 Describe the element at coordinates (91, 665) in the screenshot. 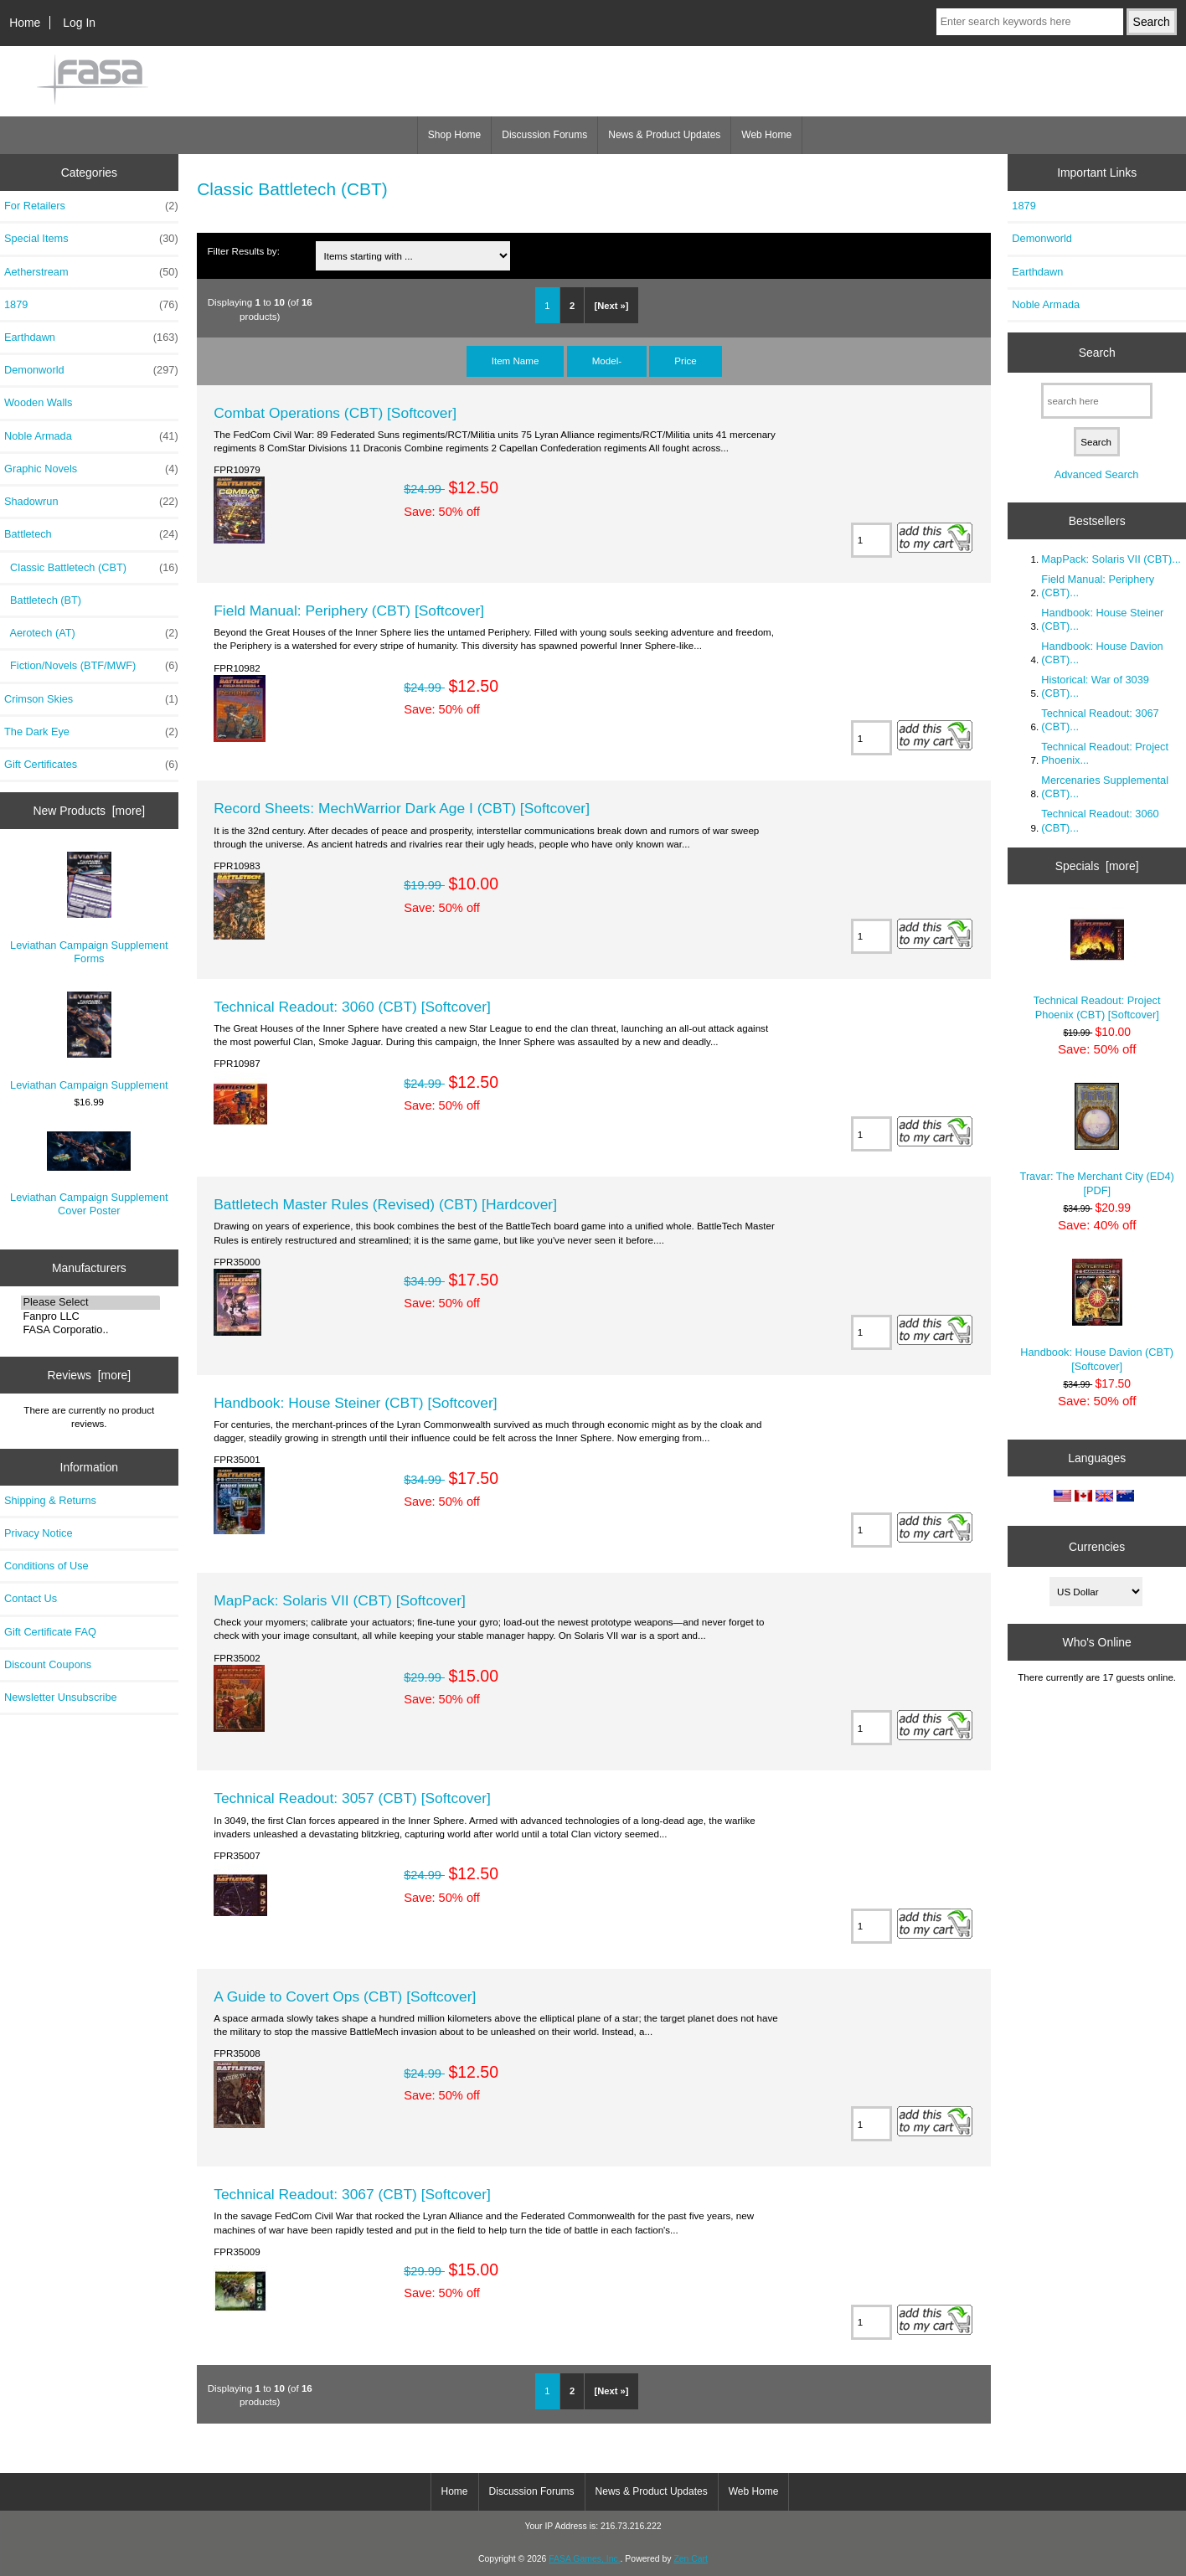

I see `Fiction/Novels (BTF/MWF)` at that location.